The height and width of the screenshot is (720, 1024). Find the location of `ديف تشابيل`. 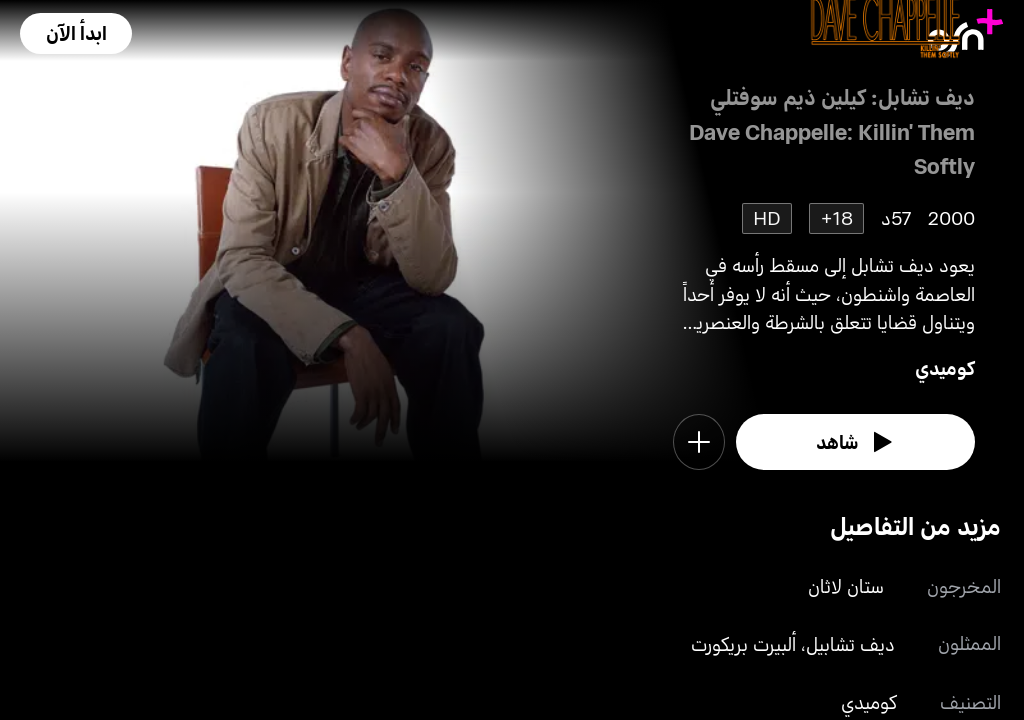

ديف تشابيل is located at coordinates (850, 643).